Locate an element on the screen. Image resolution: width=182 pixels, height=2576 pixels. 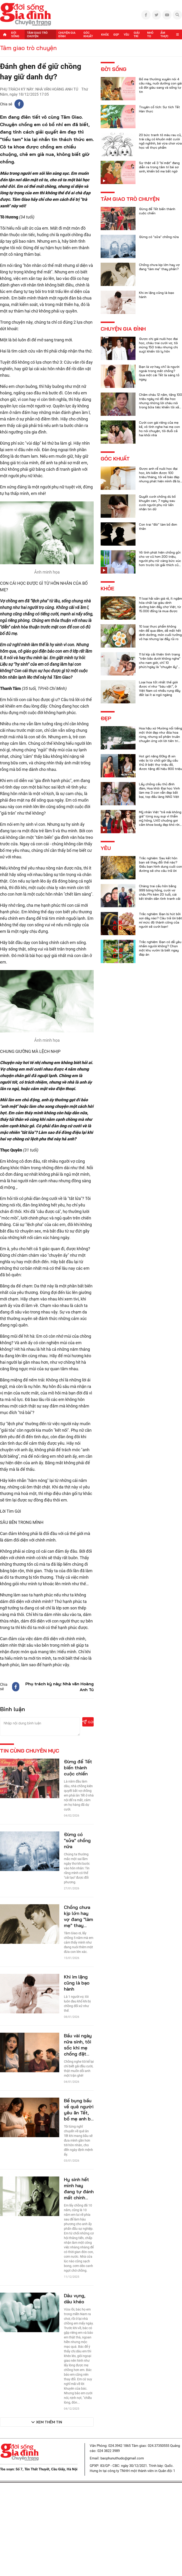
Hy sinh hết mình hay đang tự đánh mất chính mình? is located at coordinates (79, 2191).